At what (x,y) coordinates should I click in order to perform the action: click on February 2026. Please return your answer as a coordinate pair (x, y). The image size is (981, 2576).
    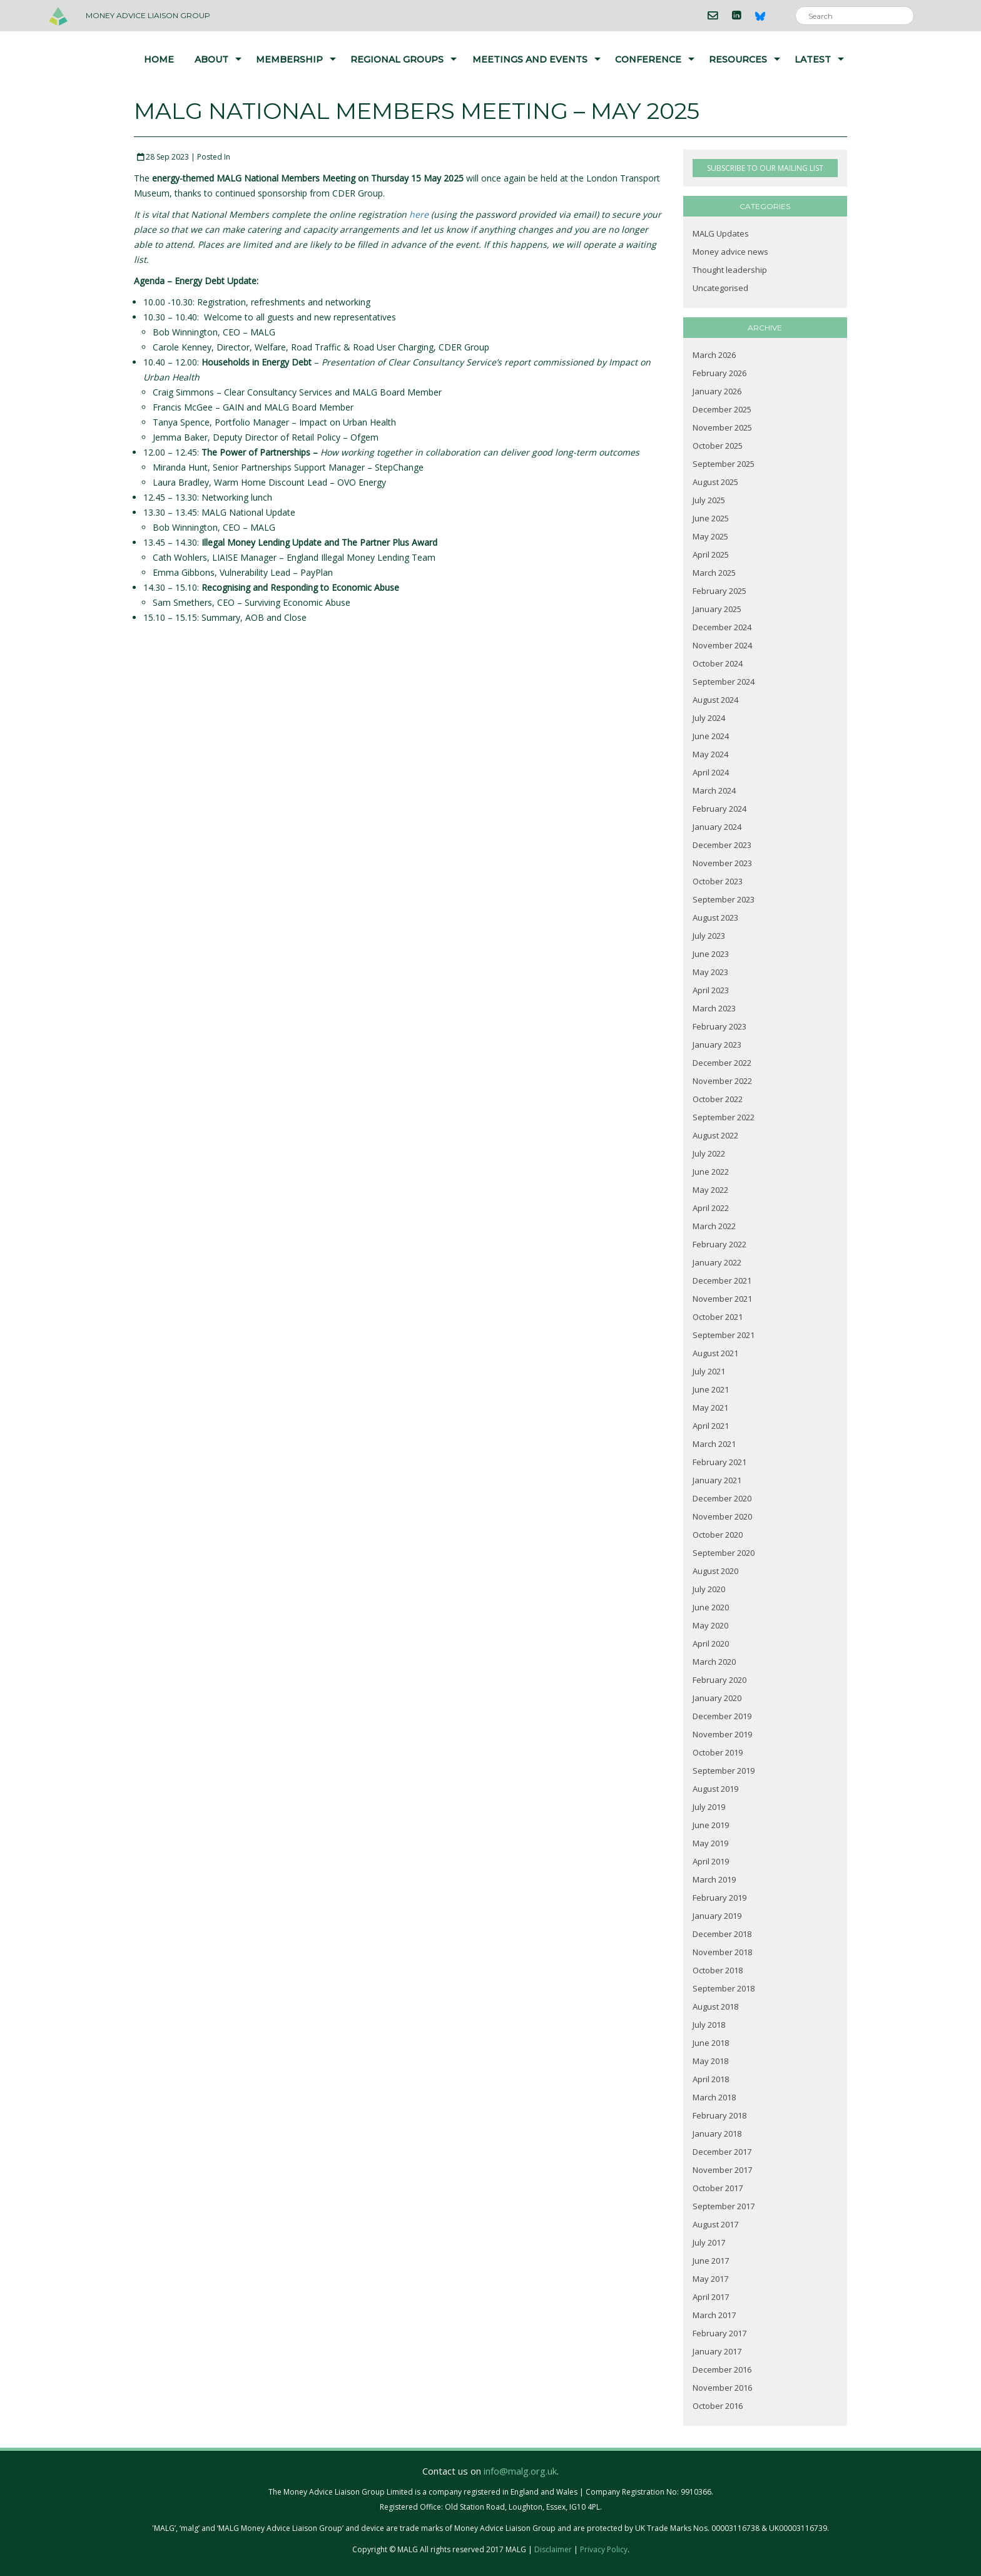
    Looking at the image, I should click on (719, 373).